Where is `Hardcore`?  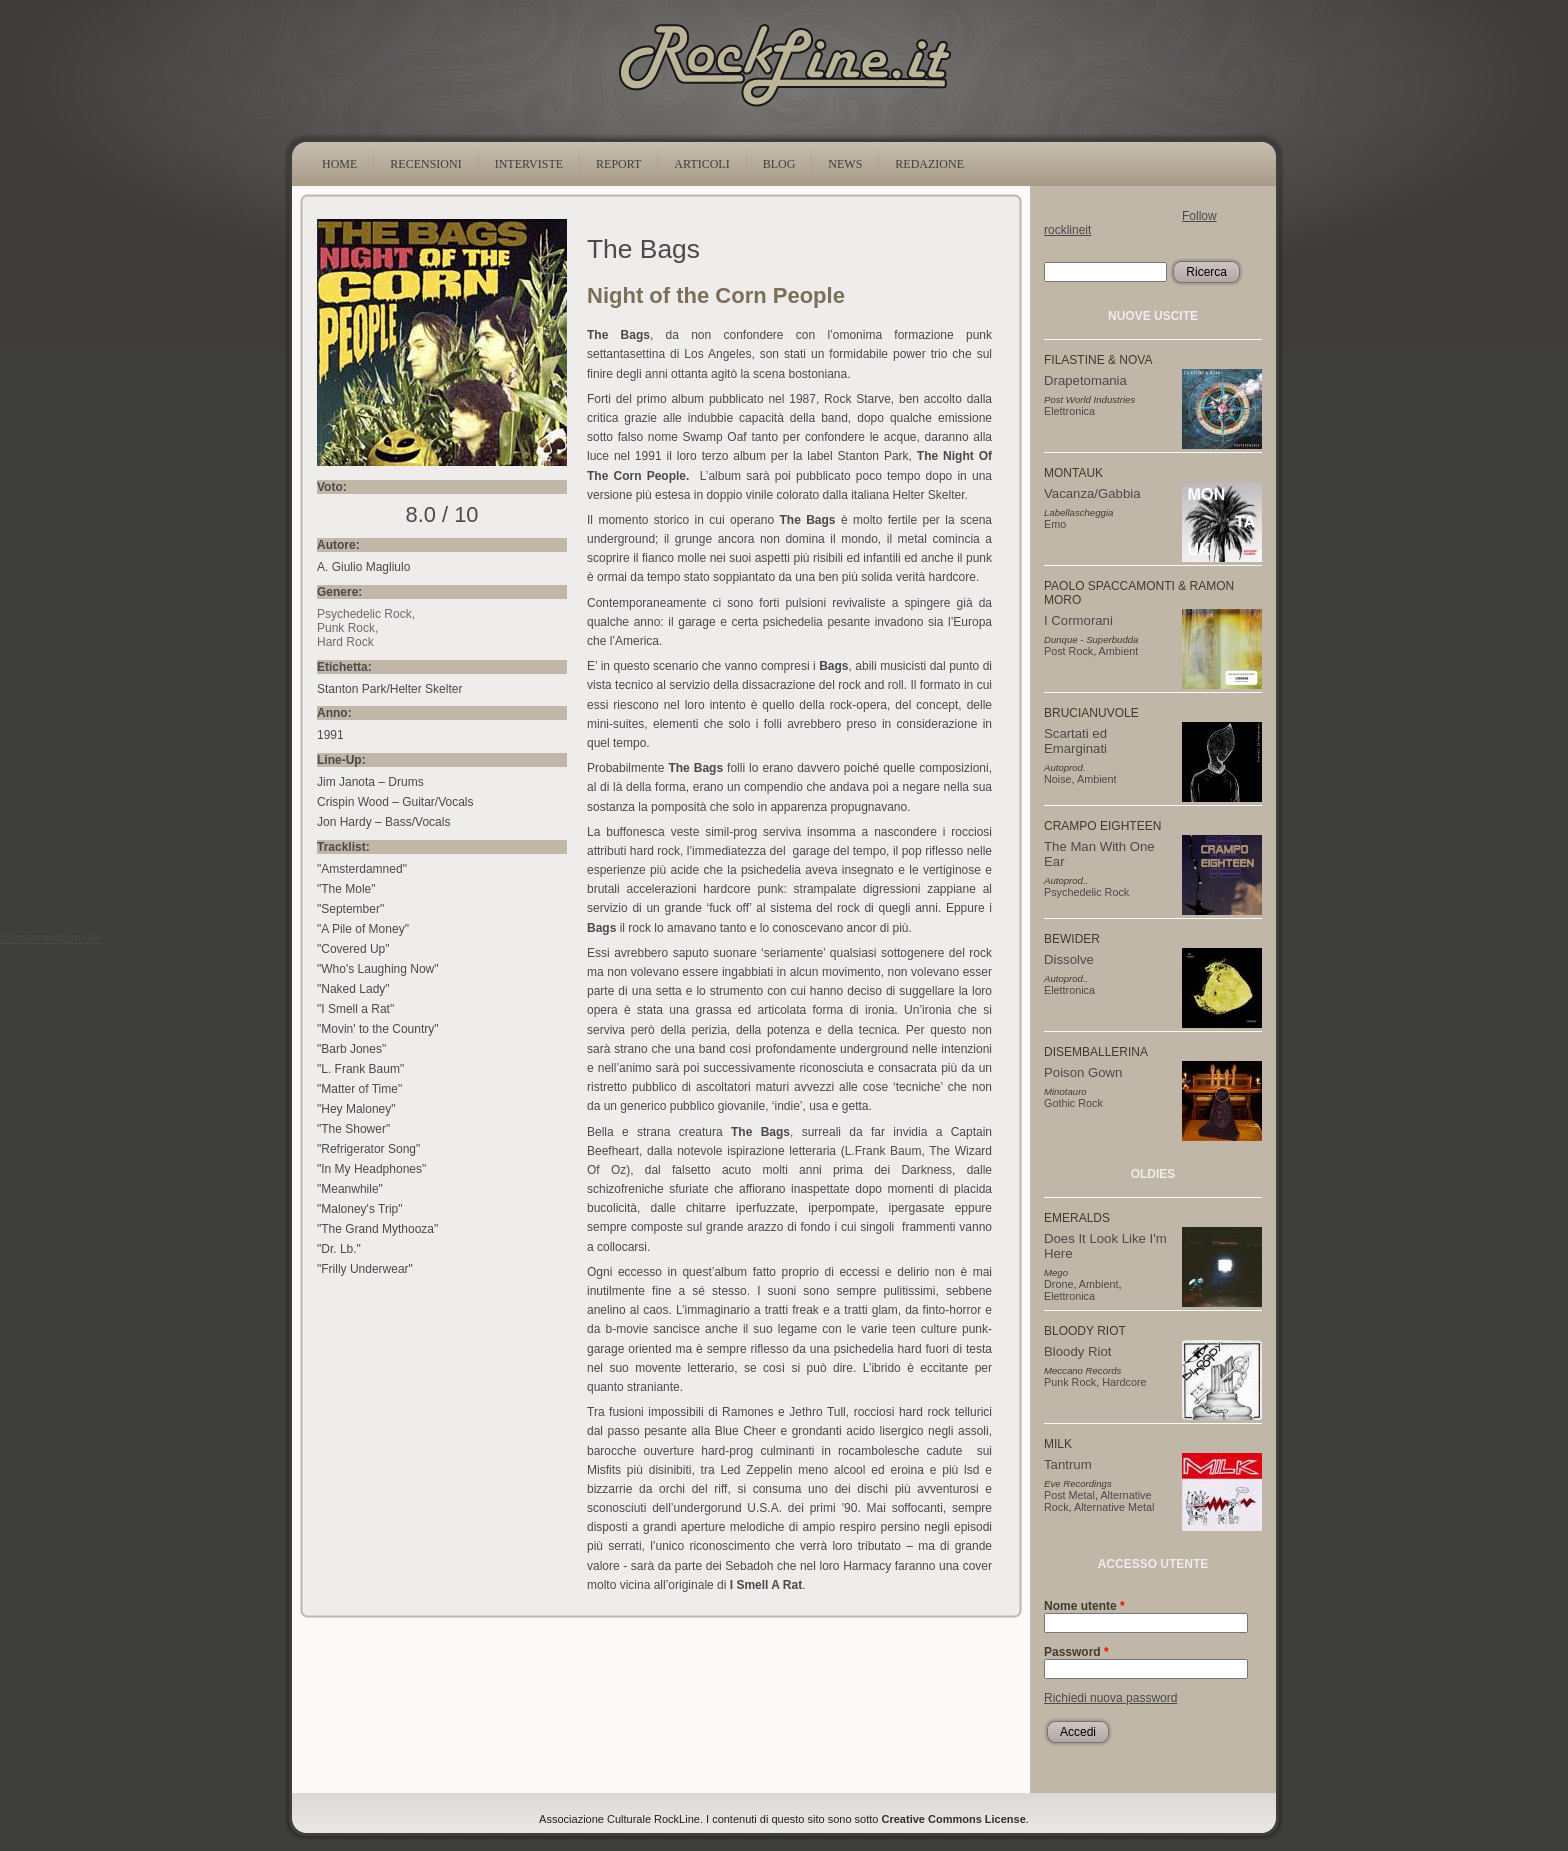
Hardcore is located at coordinates (1124, 1382).